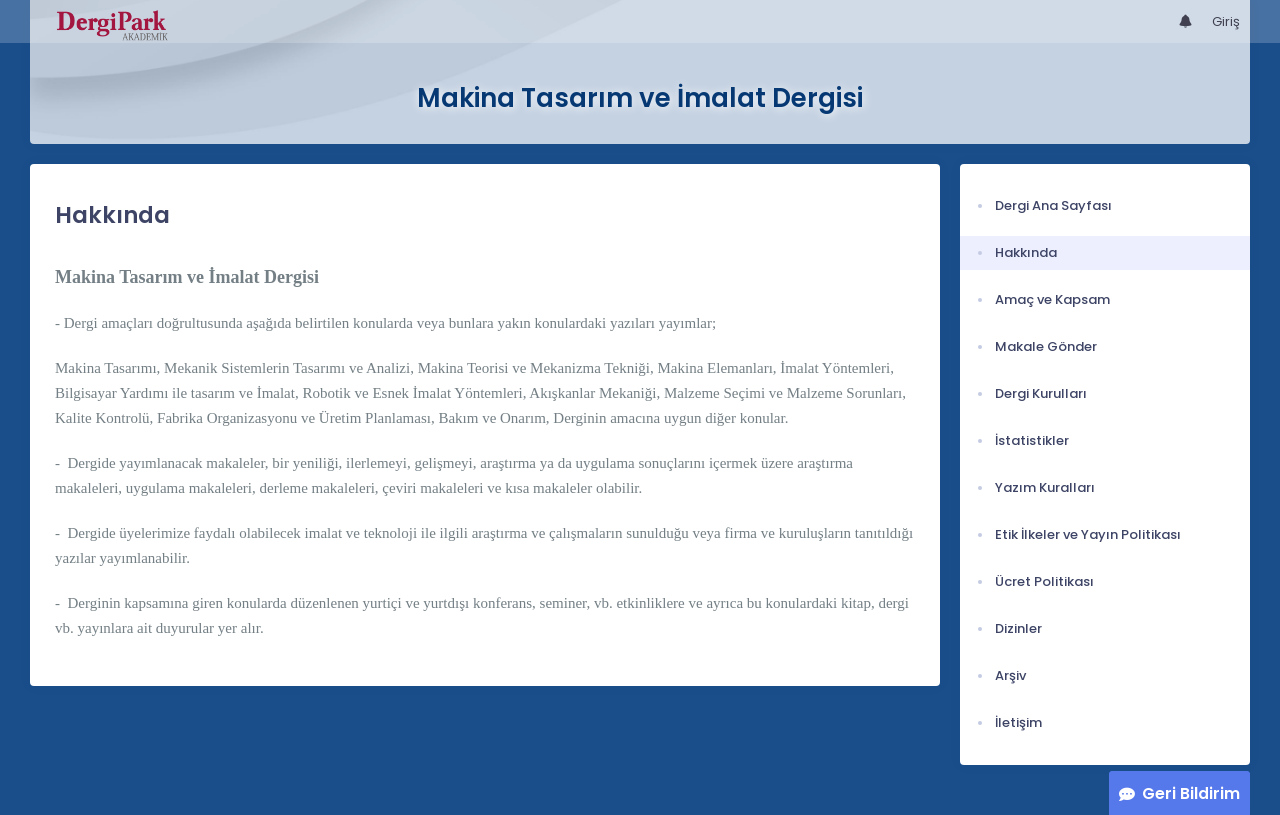  I want to click on Giriş, so click(1226, 21).